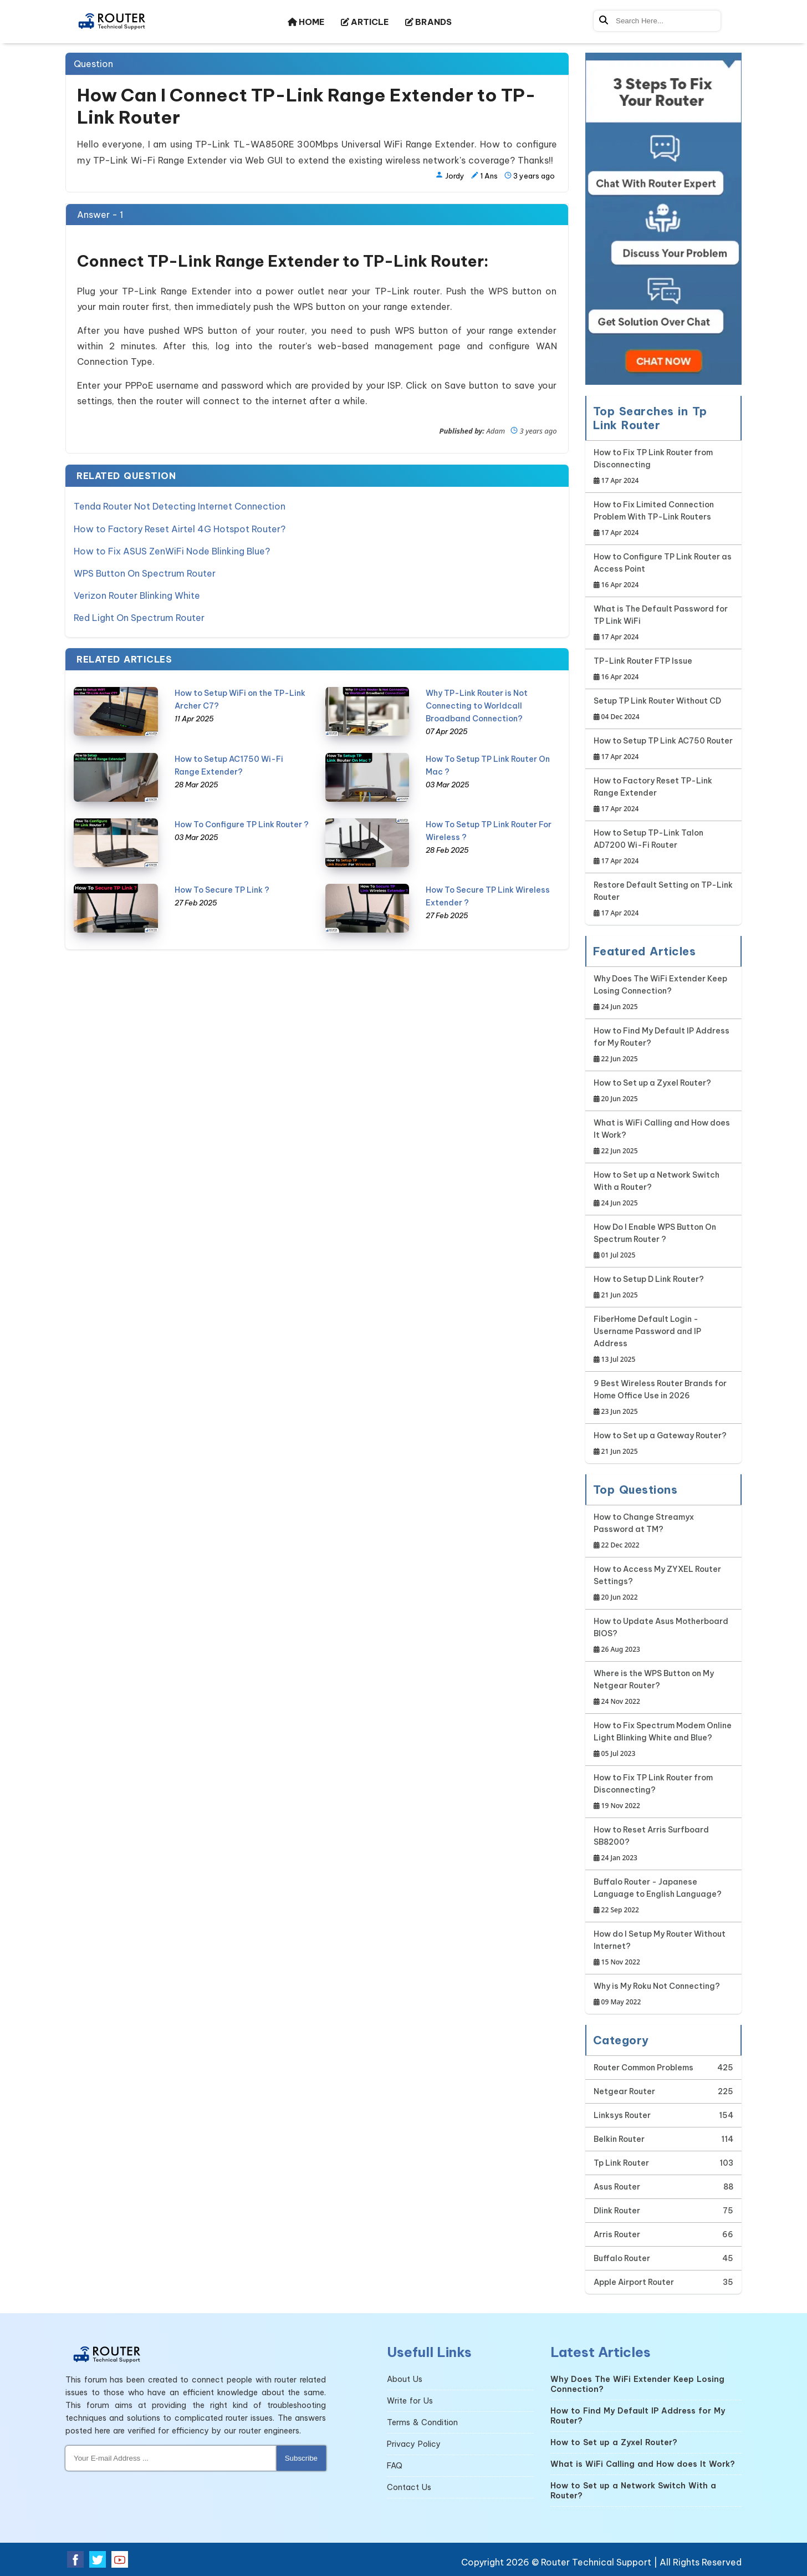  What do you see at coordinates (664, 1844) in the screenshot?
I see `How to Reset Arris Surfboard SB8200?` at bounding box center [664, 1844].